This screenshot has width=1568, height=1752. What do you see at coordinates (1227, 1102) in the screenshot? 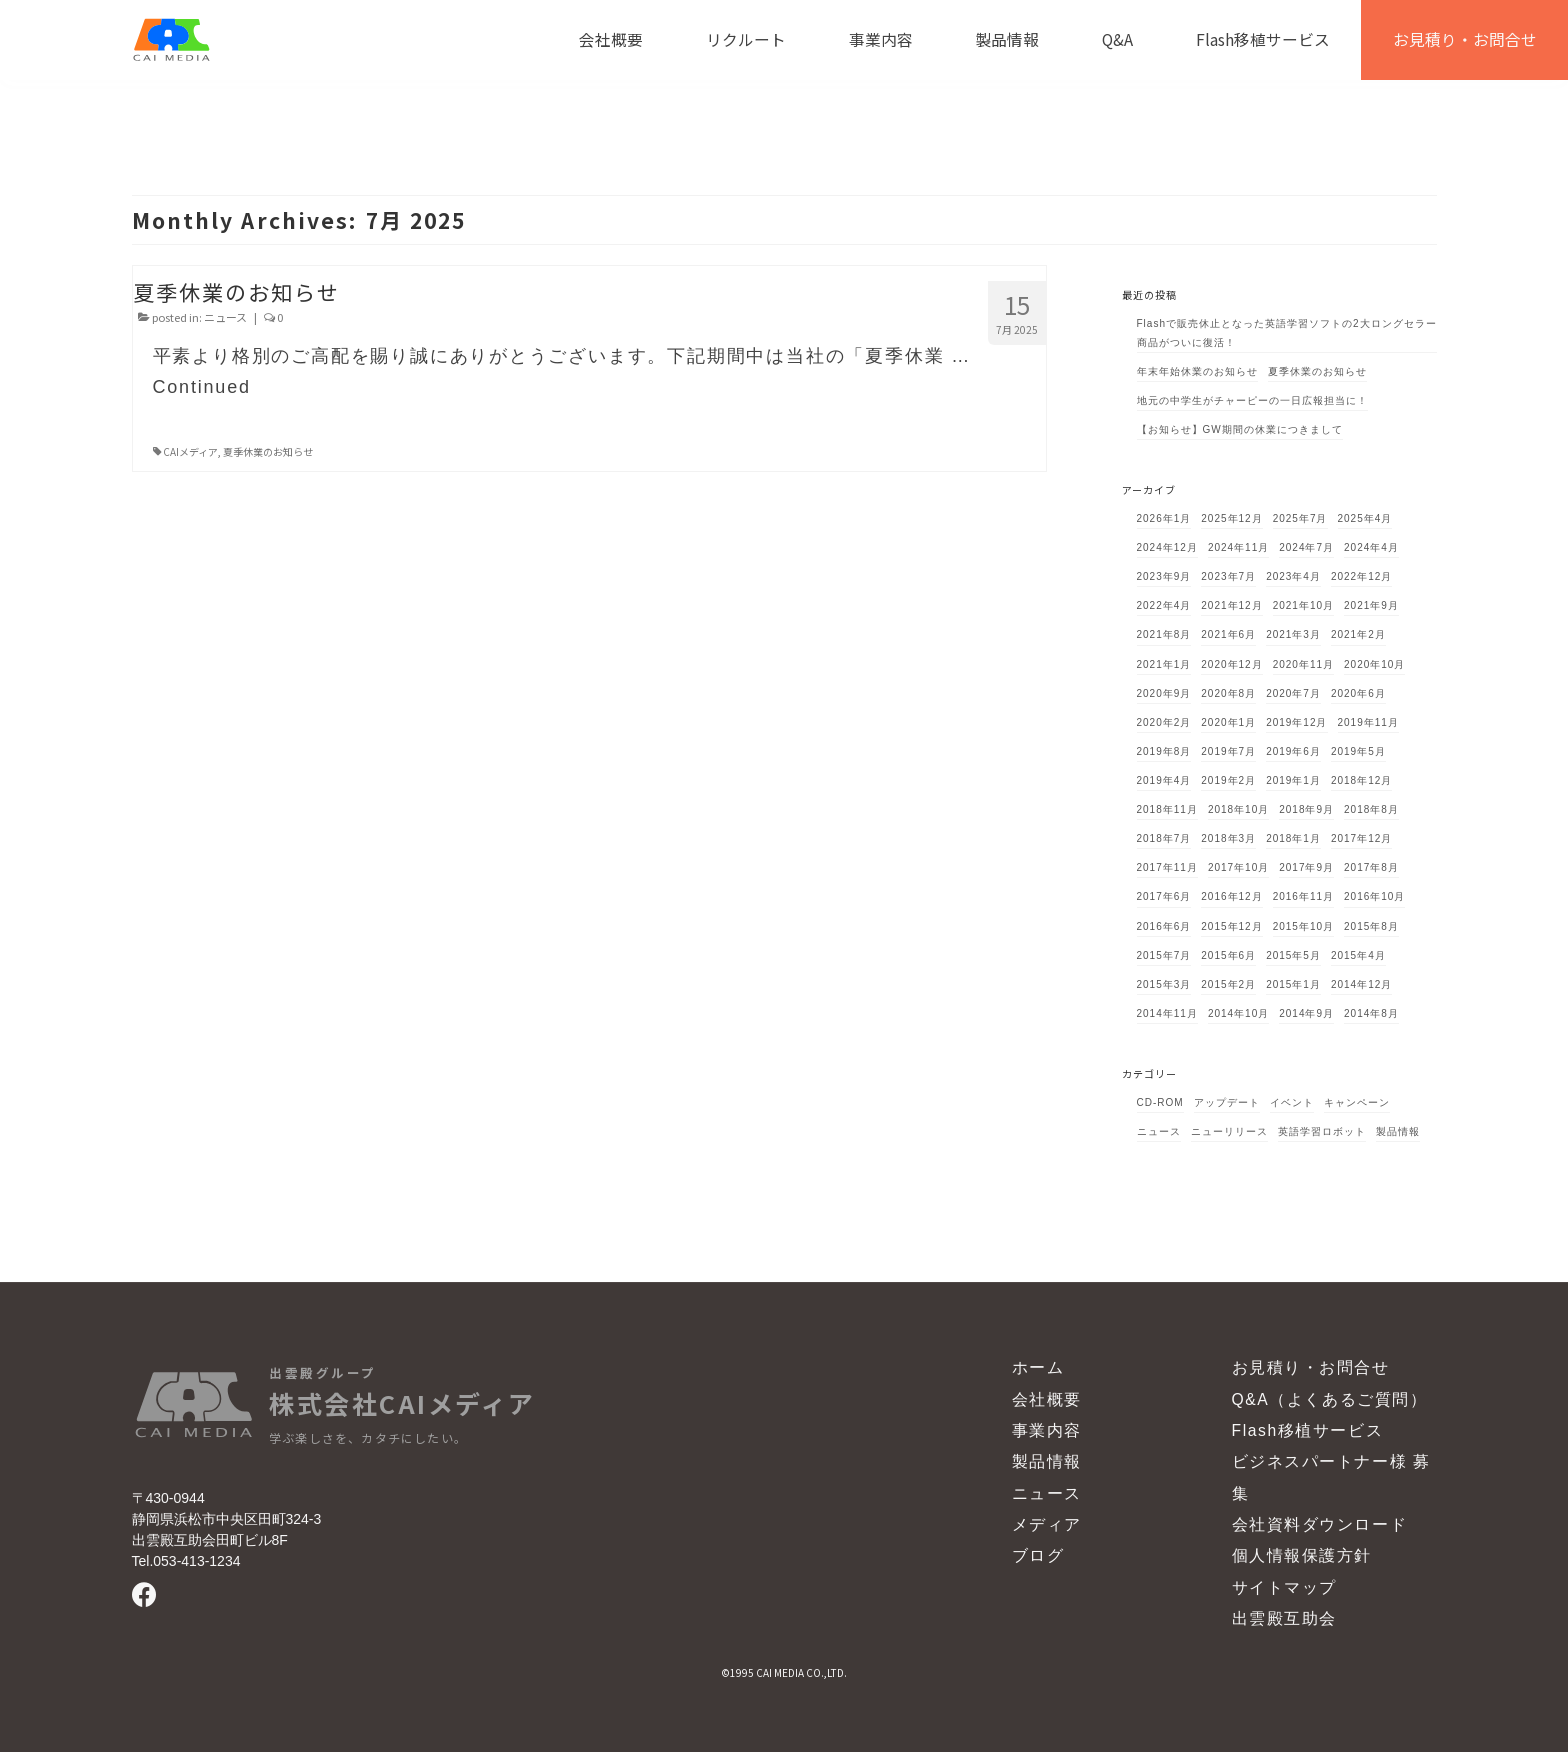
I see `アップデート` at bounding box center [1227, 1102].